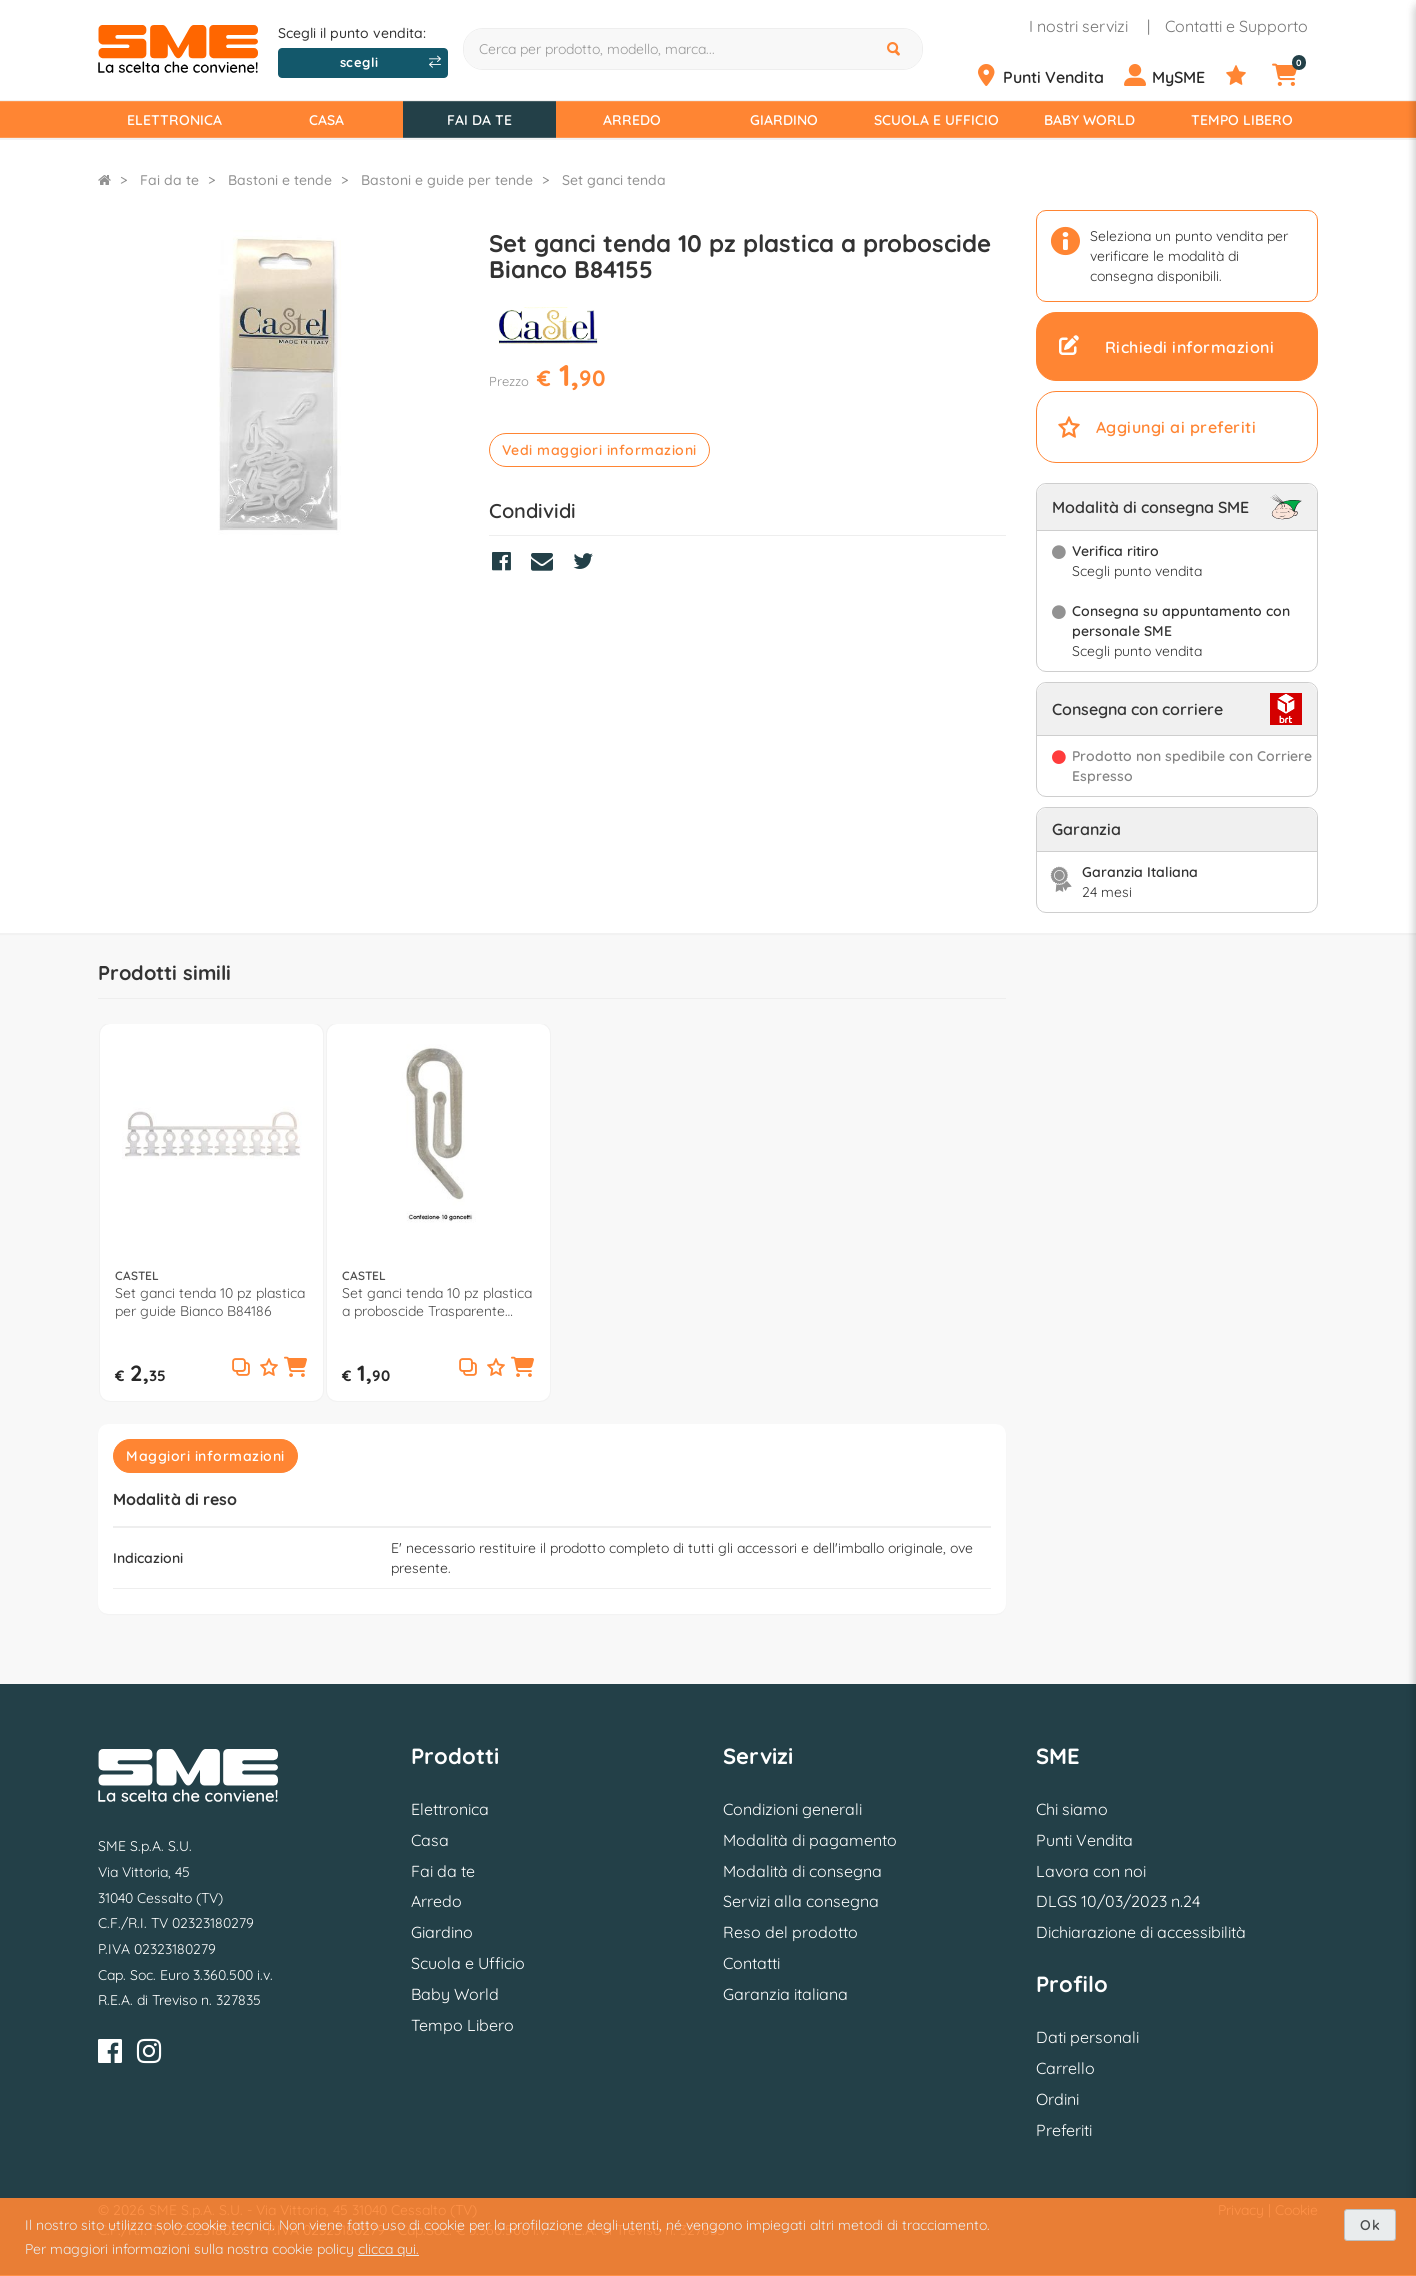 The width and height of the screenshot is (1416, 2276). I want to click on Punti Vendita, so click(1084, 1840).